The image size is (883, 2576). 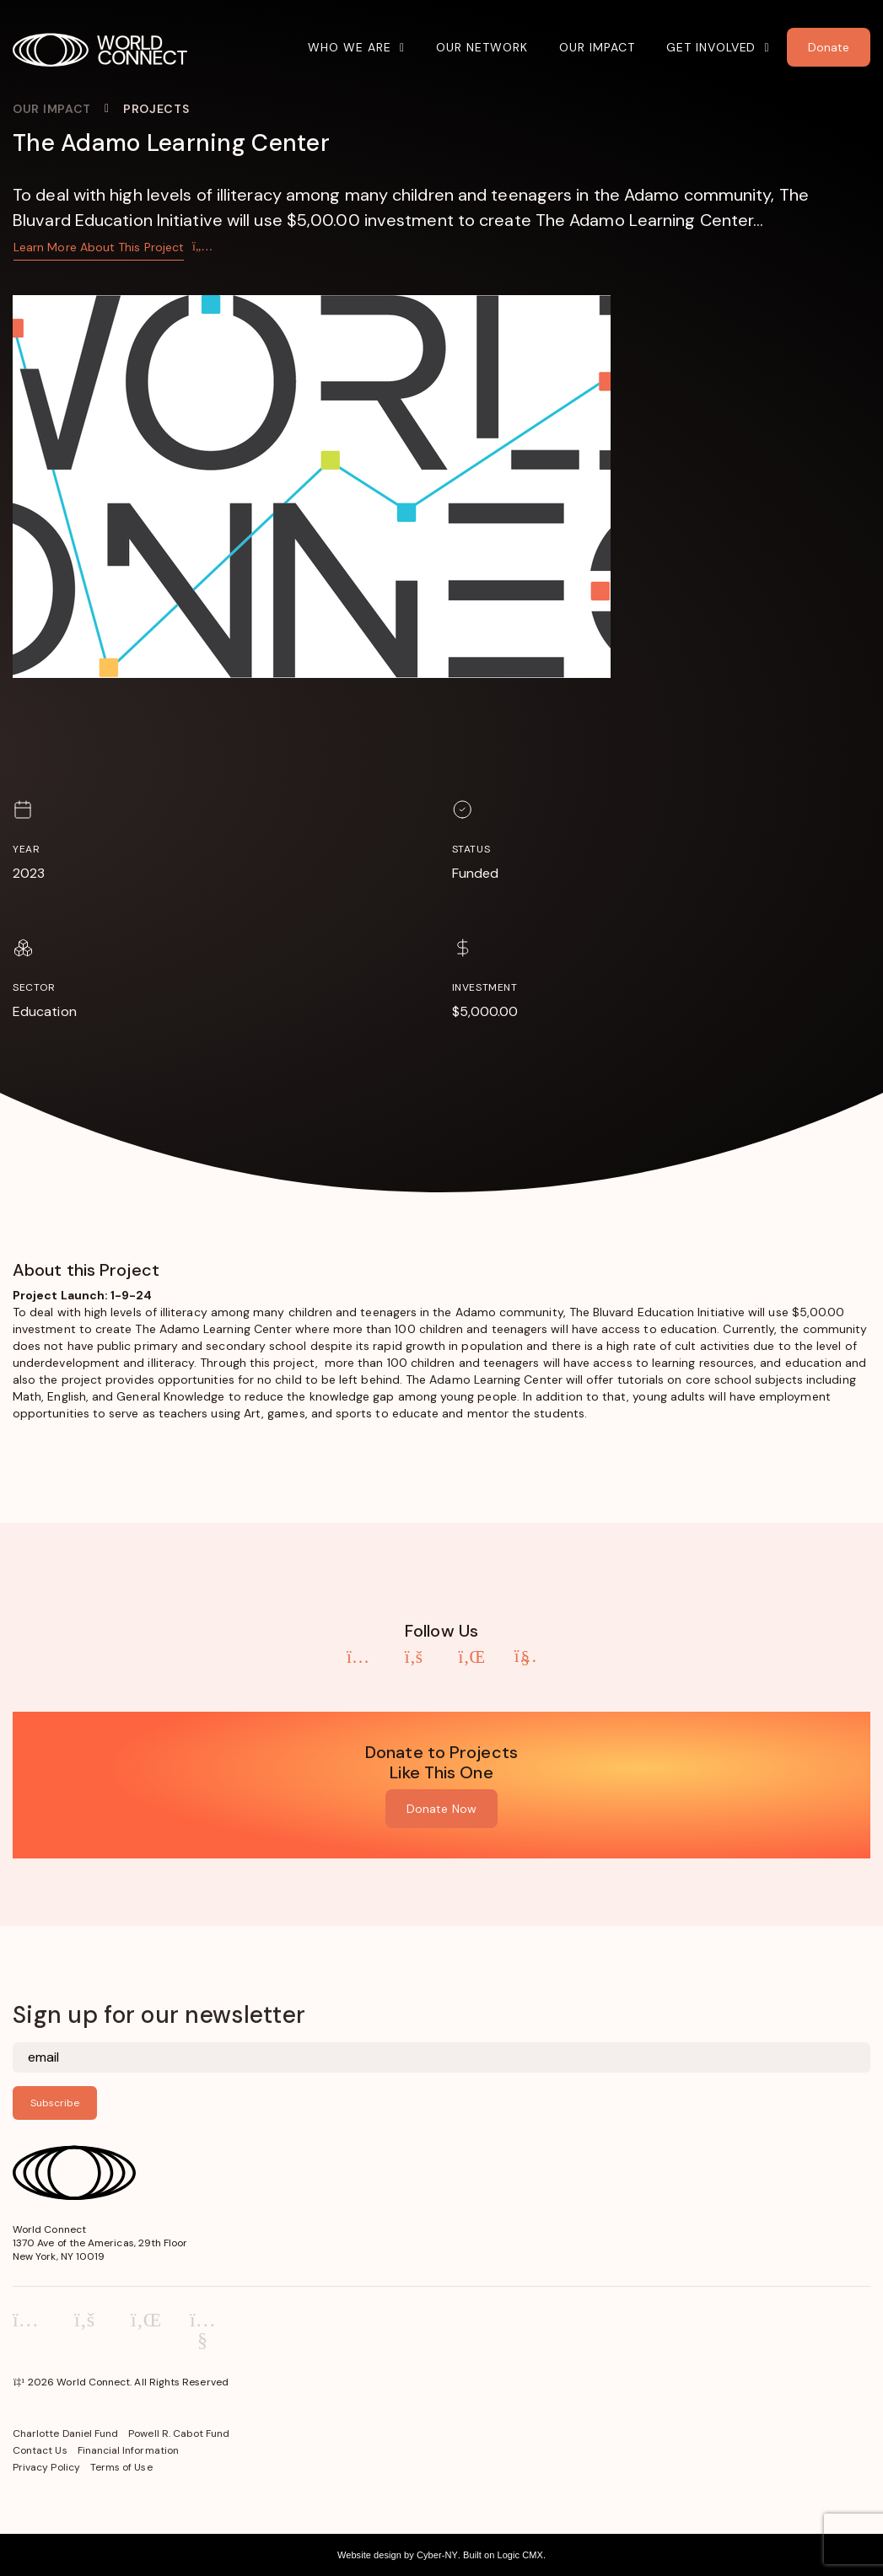 What do you see at coordinates (65, 2433) in the screenshot?
I see `Charlotte Daniel Fund` at bounding box center [65, 2433].